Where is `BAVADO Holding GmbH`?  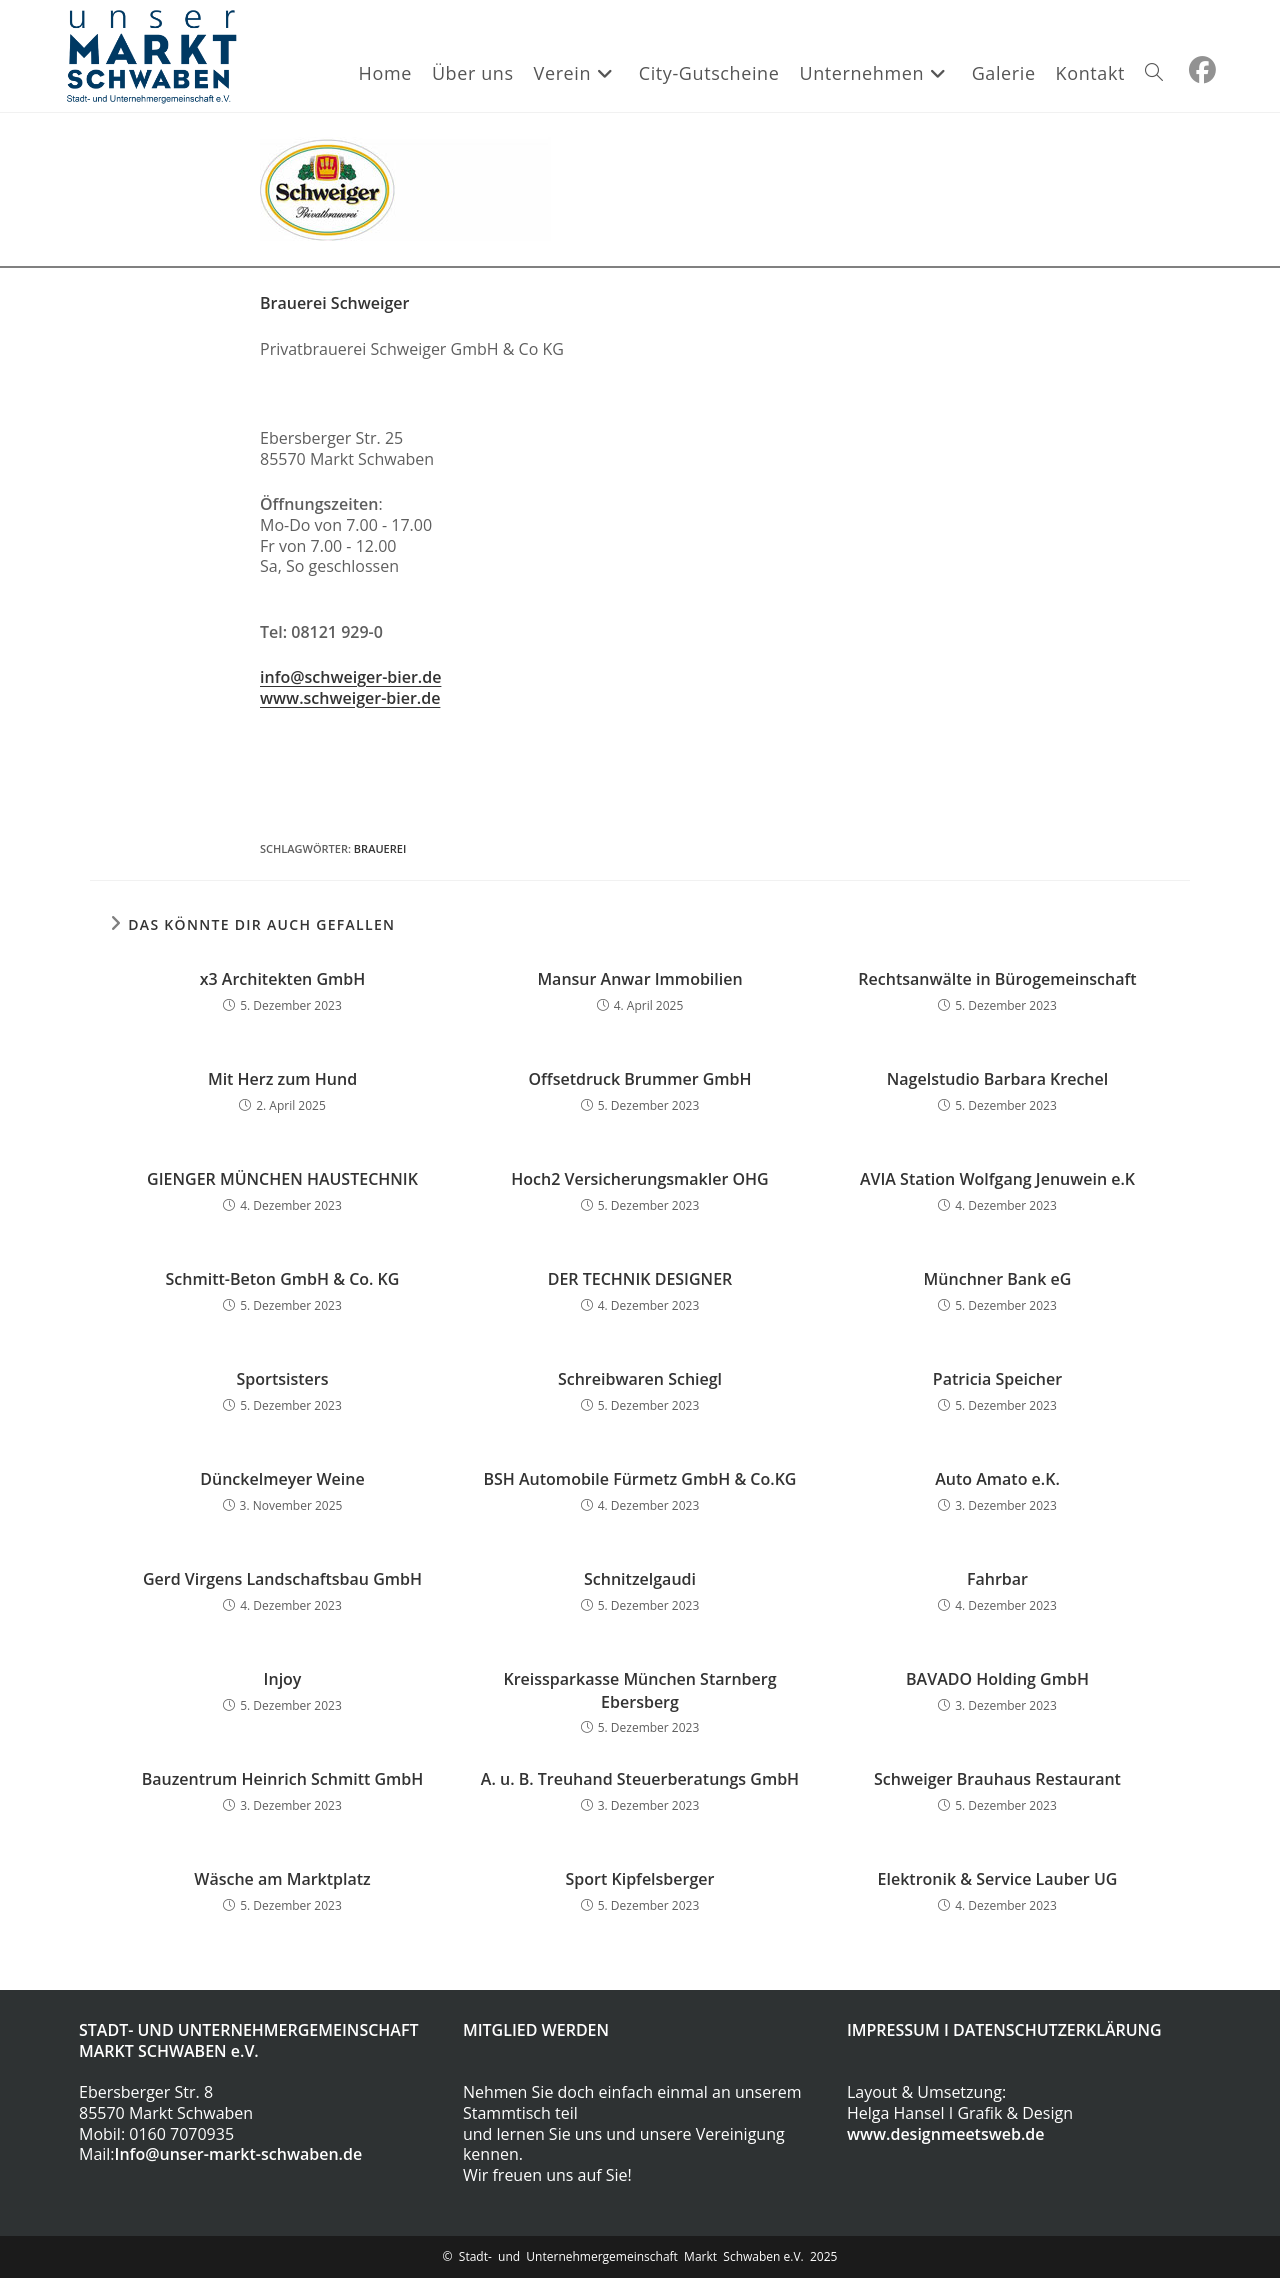
BAVADO Holding GmbH is located at coordinates (997, 1679).